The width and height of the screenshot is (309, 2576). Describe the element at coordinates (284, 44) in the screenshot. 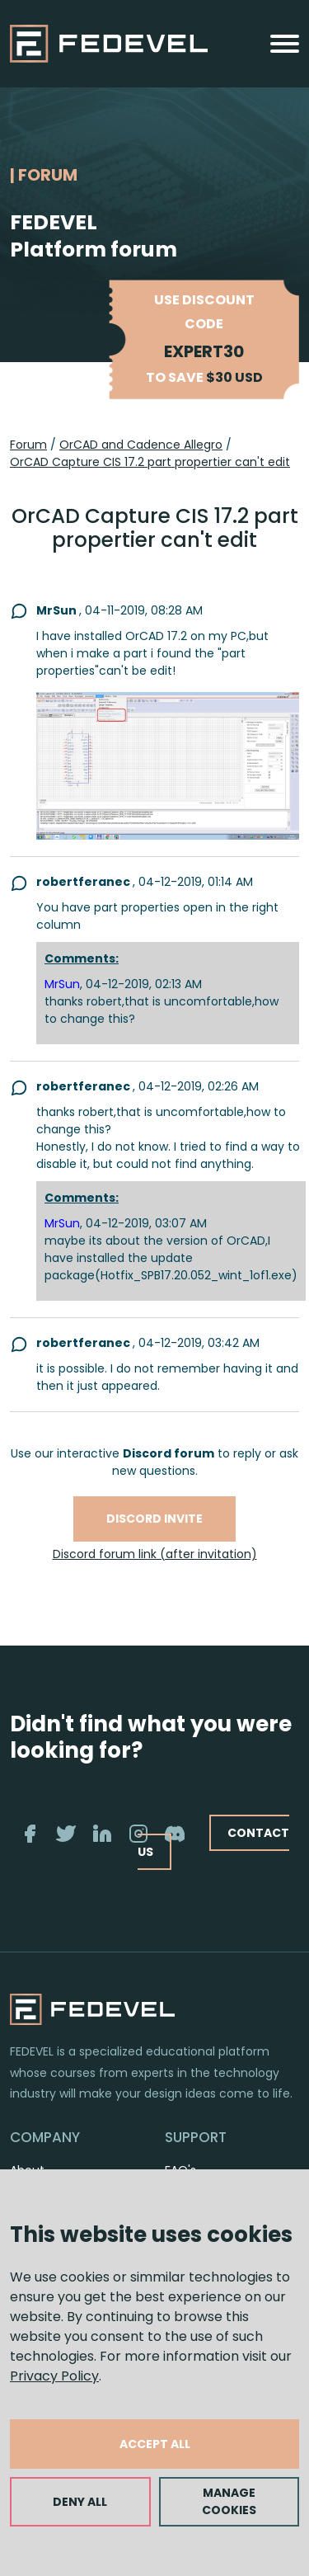

I see `[Toggle navigation]` at that location.